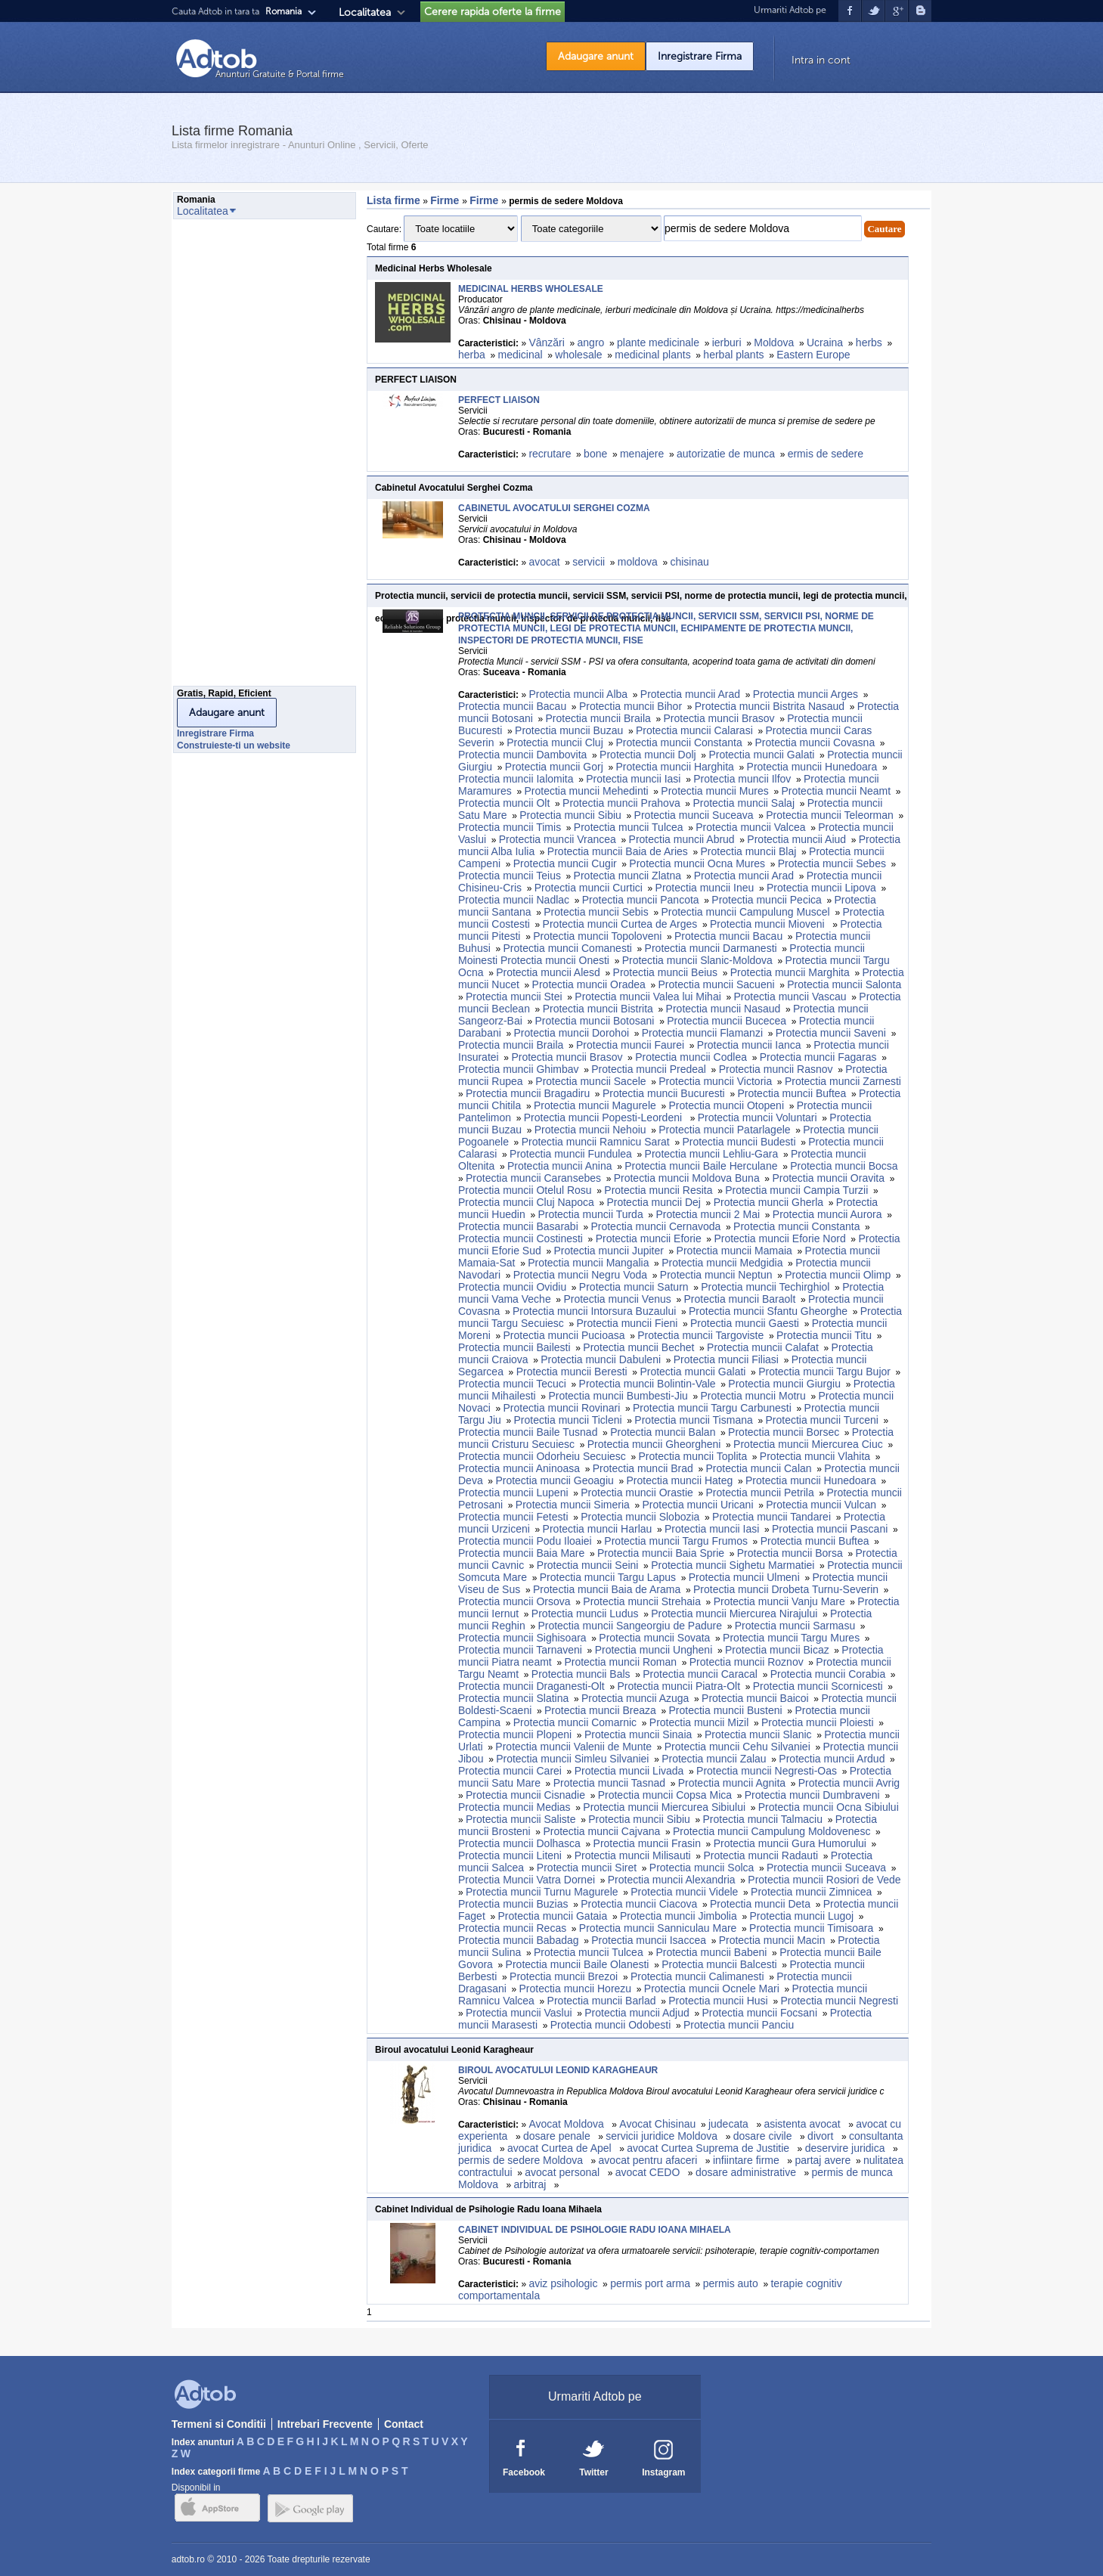  Describe the element at coordinates (812, 767) in the screenshot. I see `Protectia muncii Hunedoara` at that location.